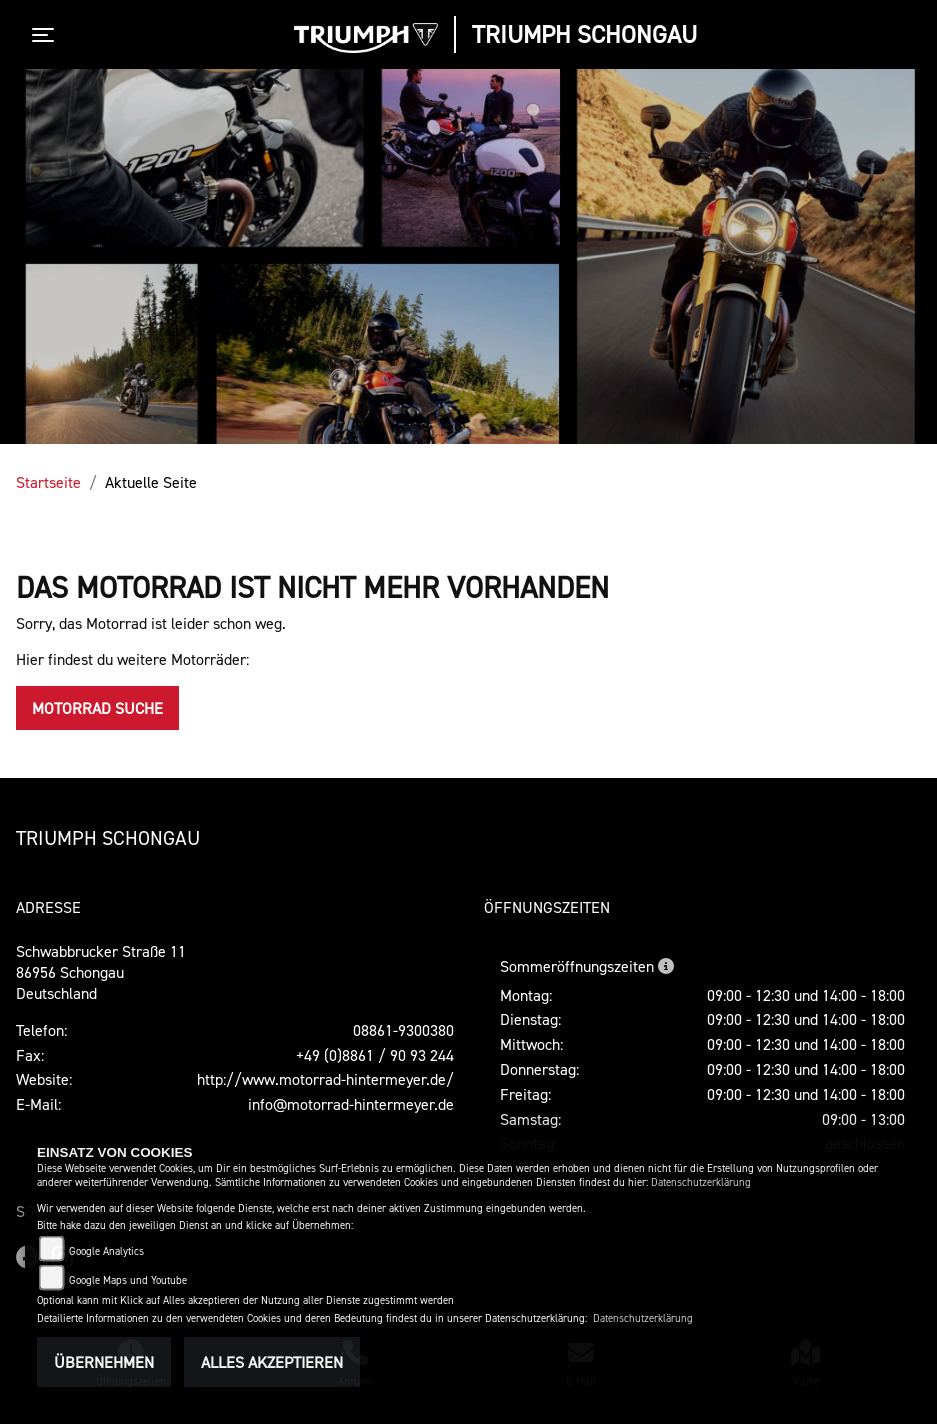  Describe the element at coordinates (128, 1280) in the screenshot. I see `Google Maps und Youtube` at that location.